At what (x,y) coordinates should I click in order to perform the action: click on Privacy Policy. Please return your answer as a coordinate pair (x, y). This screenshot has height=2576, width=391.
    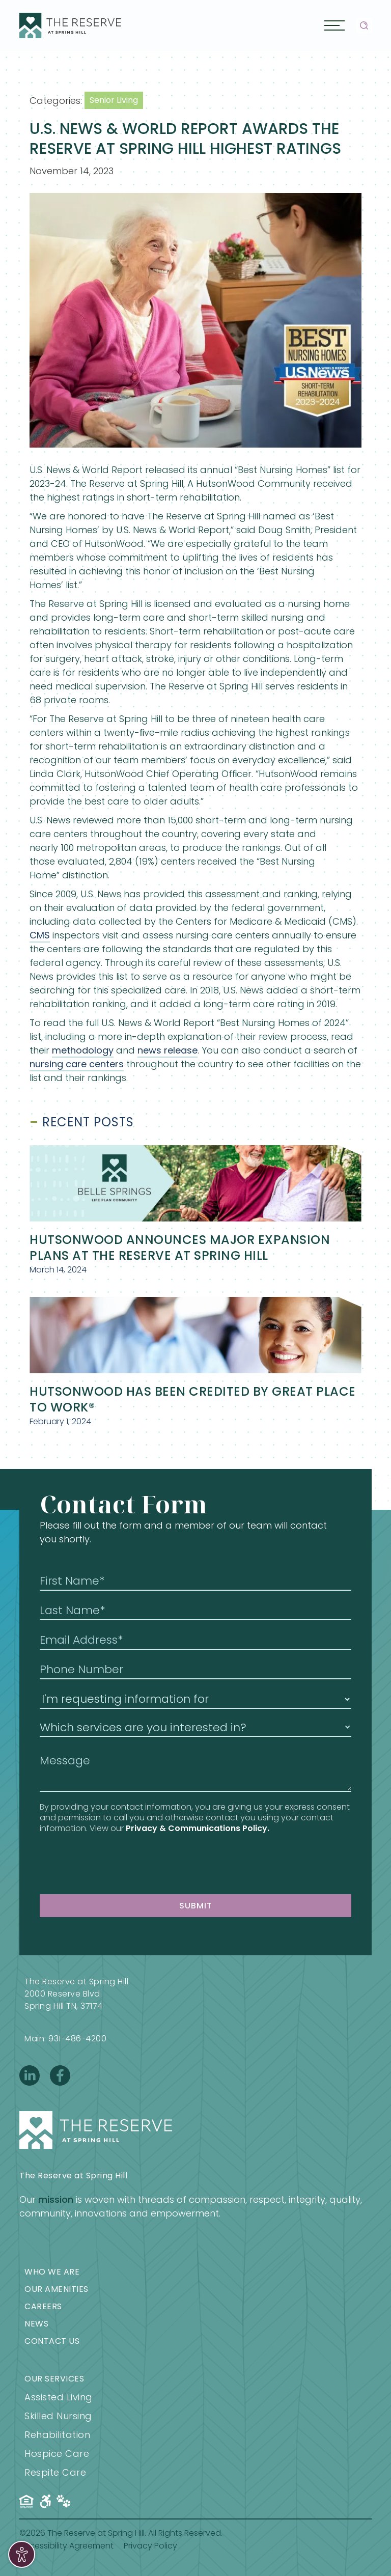
    Looking at the image, I should click on (150, 2546).